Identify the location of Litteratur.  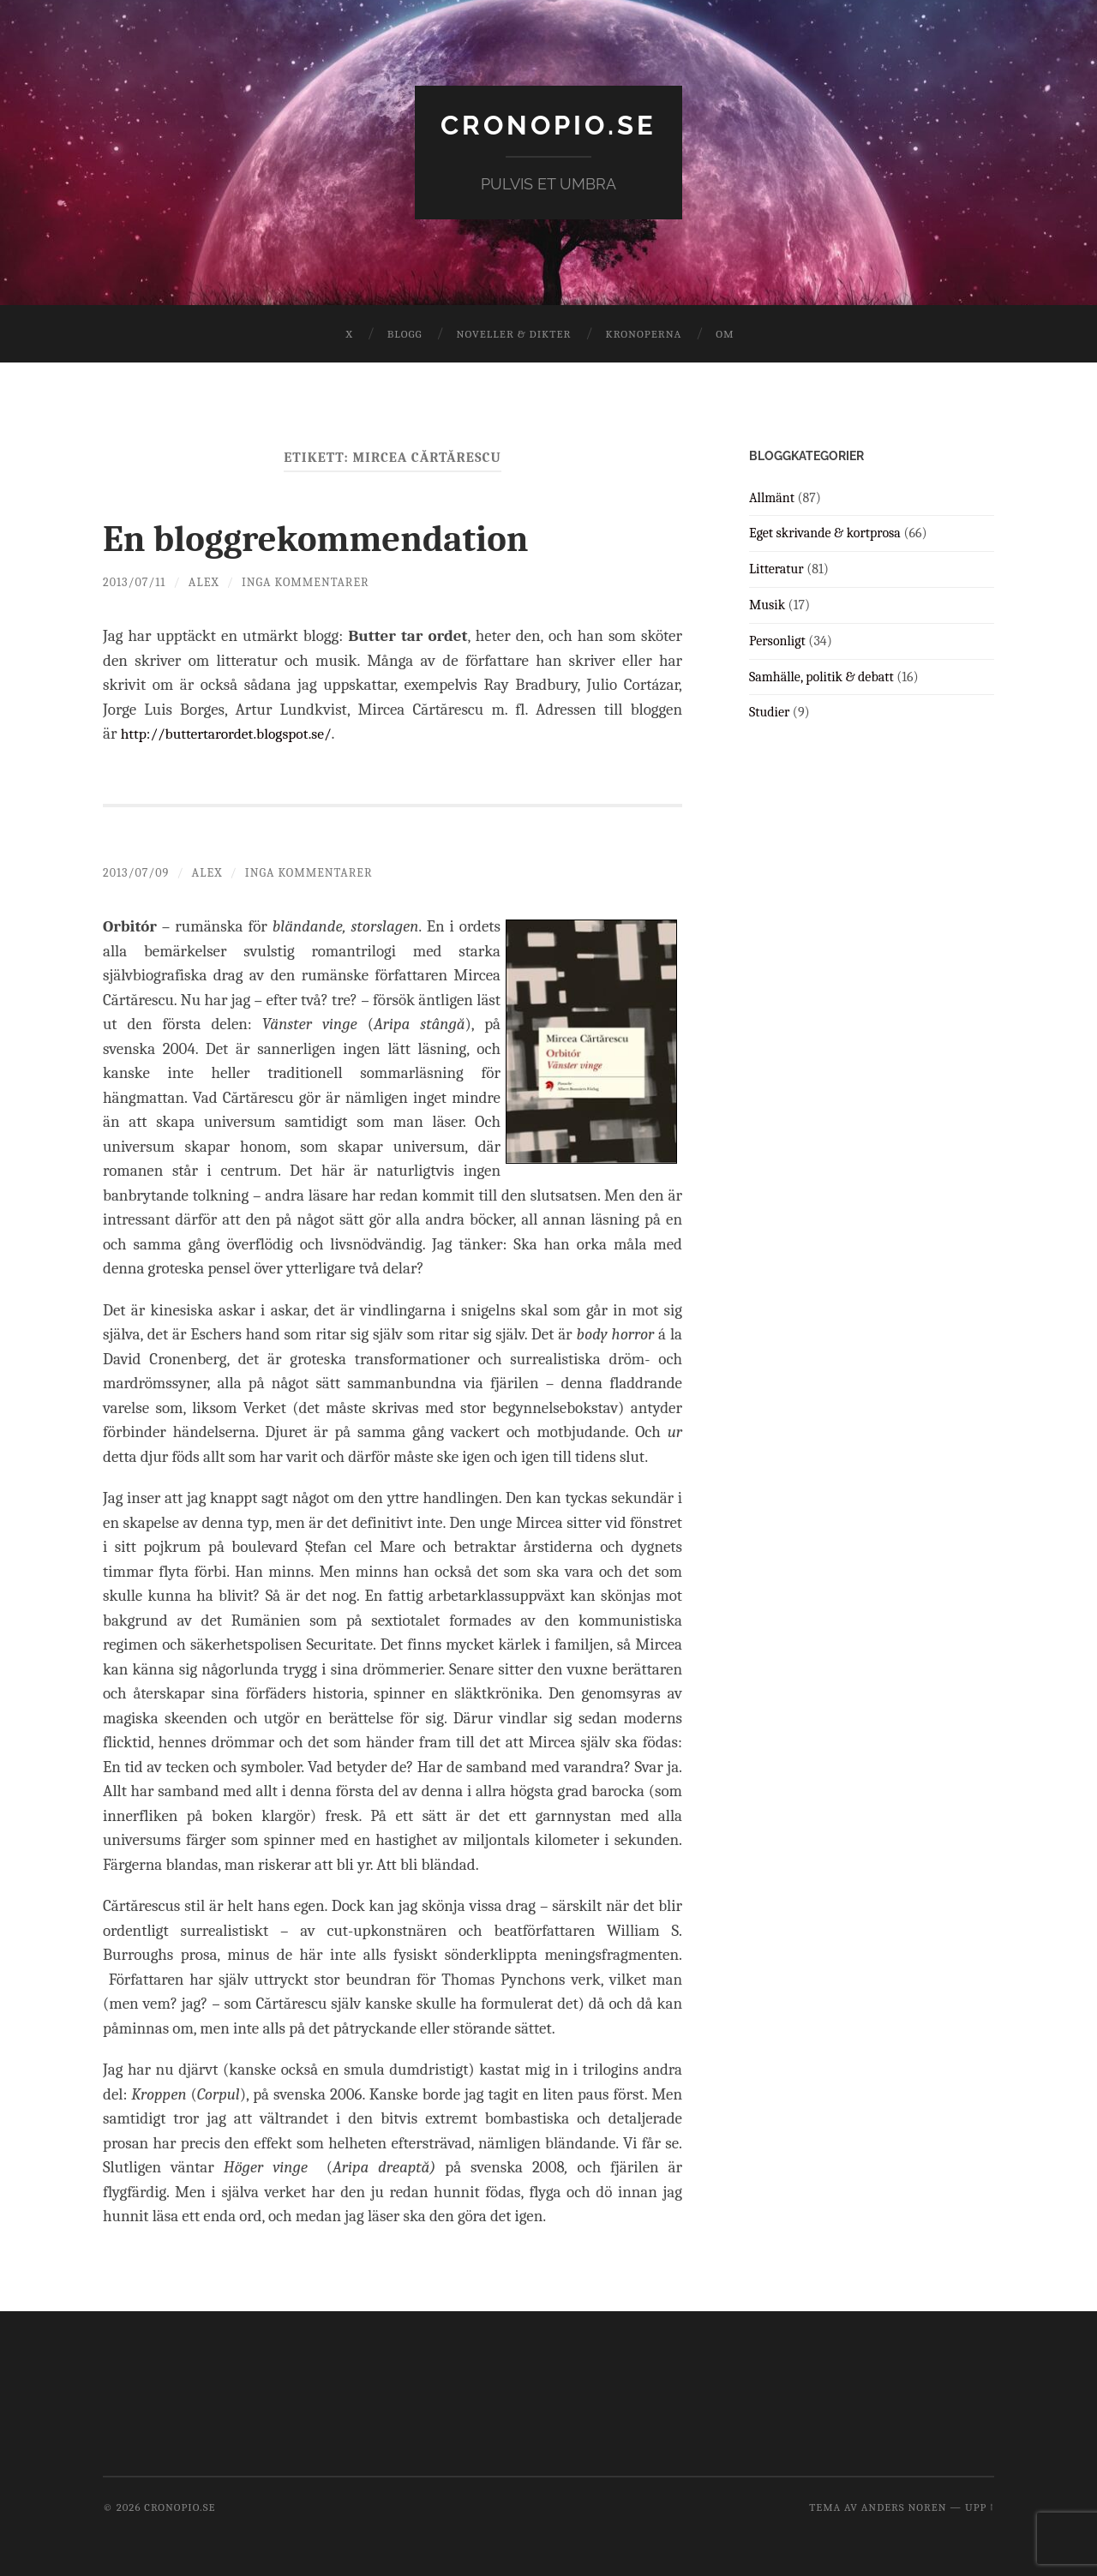
(776, 569).